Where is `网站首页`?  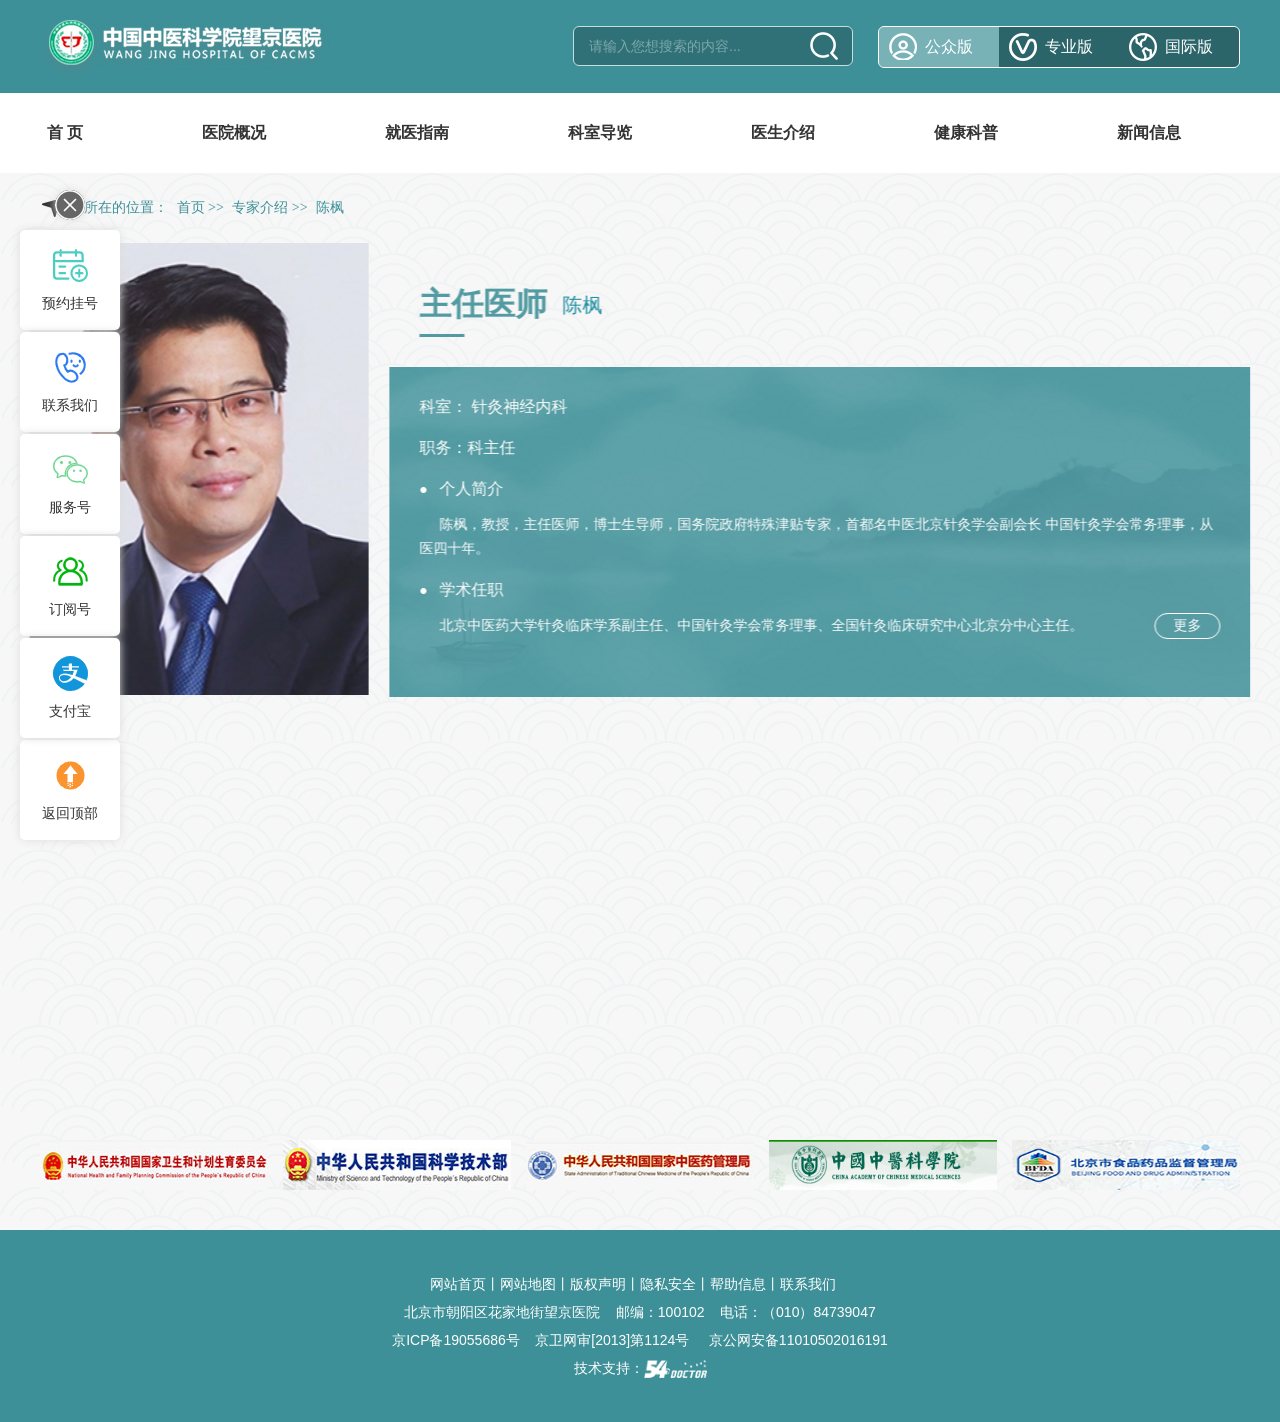 网站首页 is located at coordinates (458, 1284).